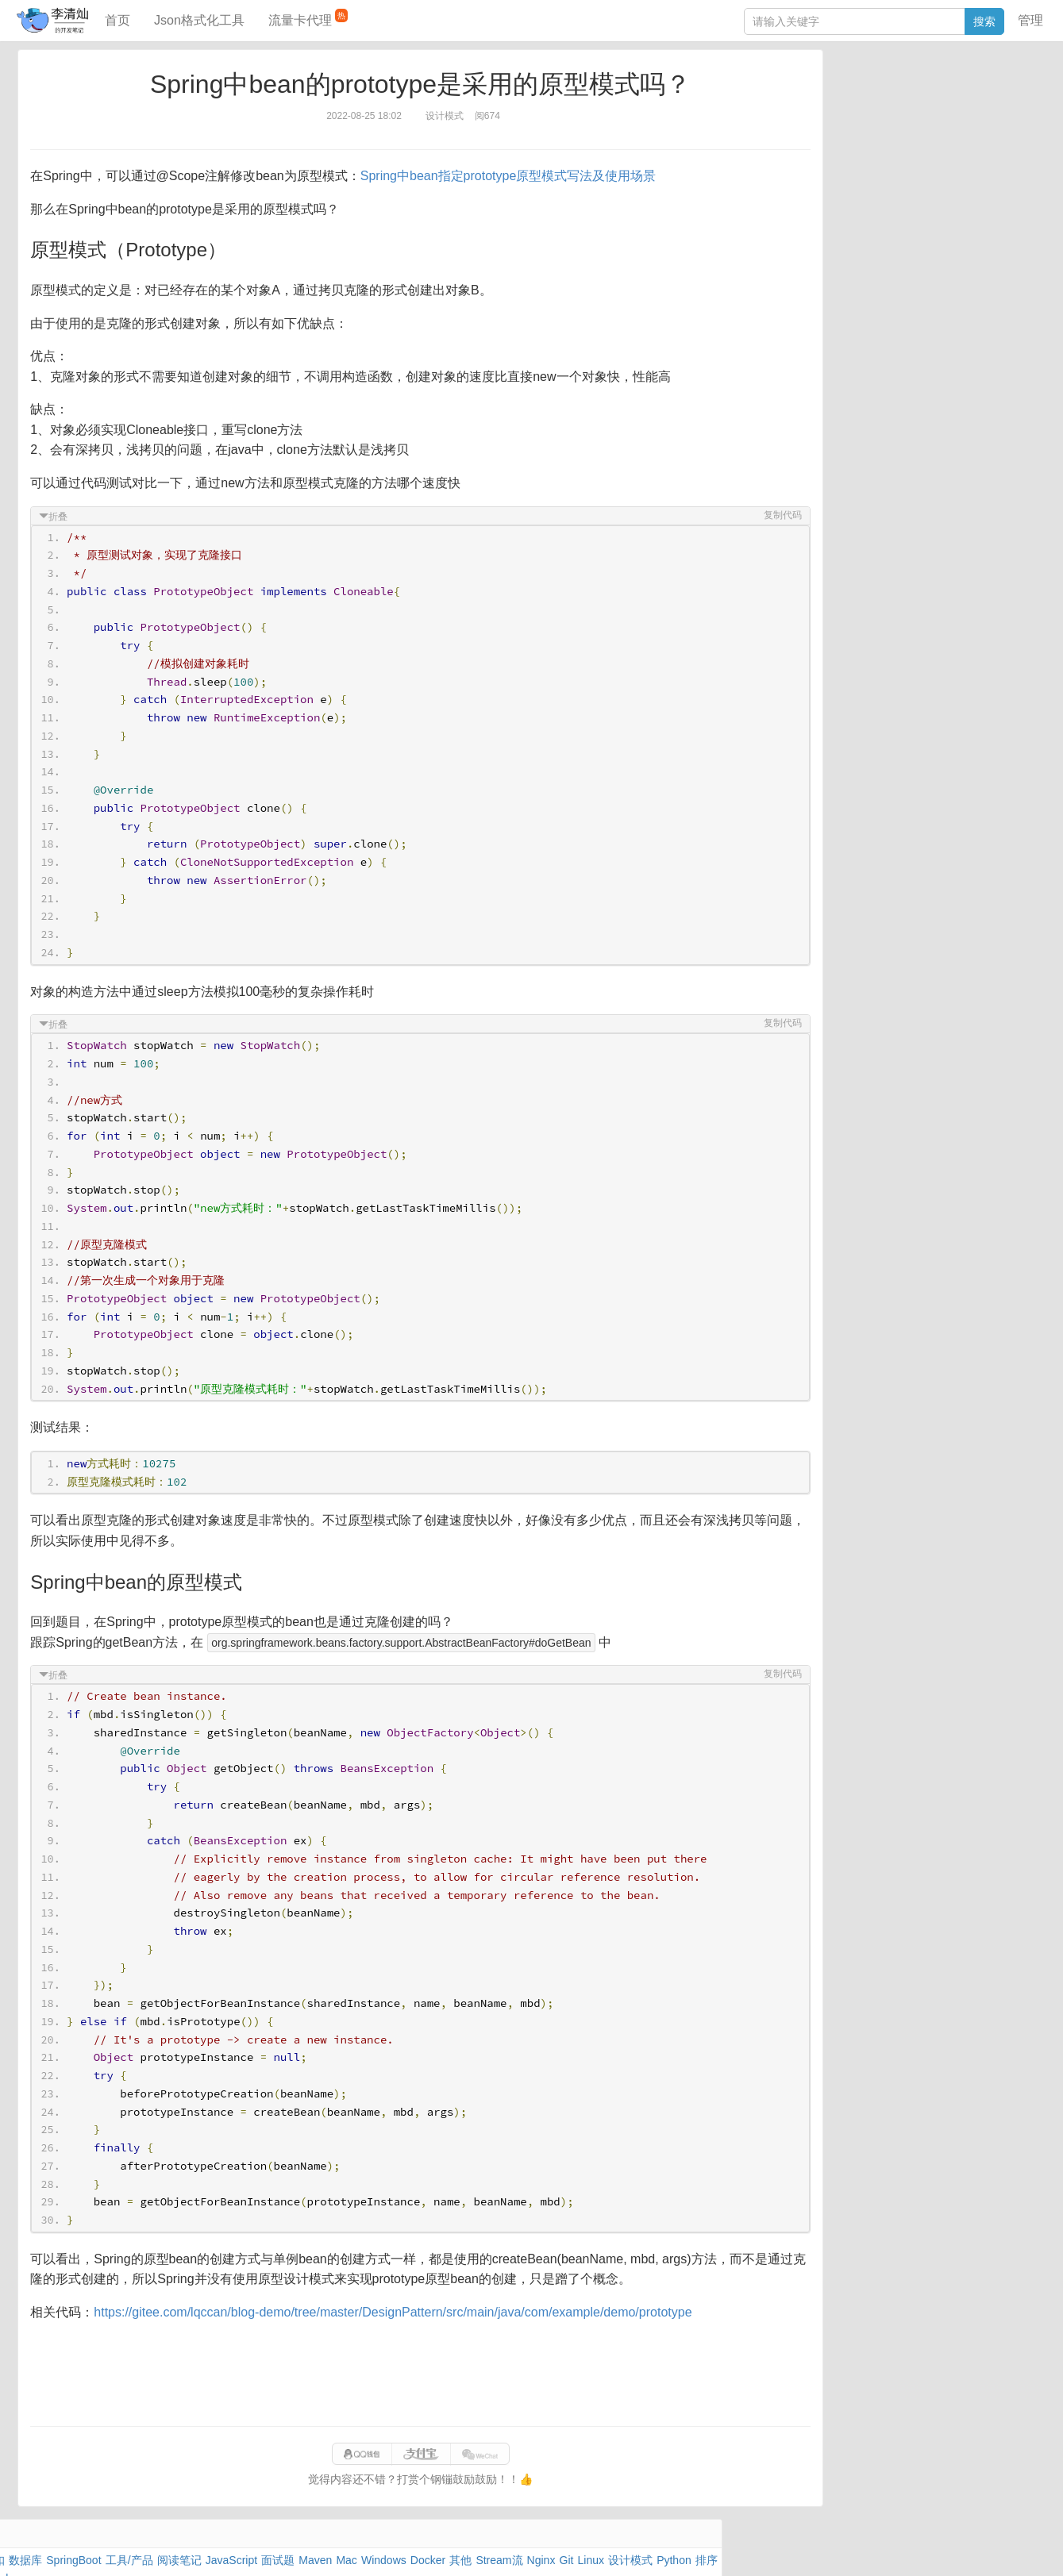  Describe the element at coordinates (88, 516) in the screenshot. I see `折叠` at that location.